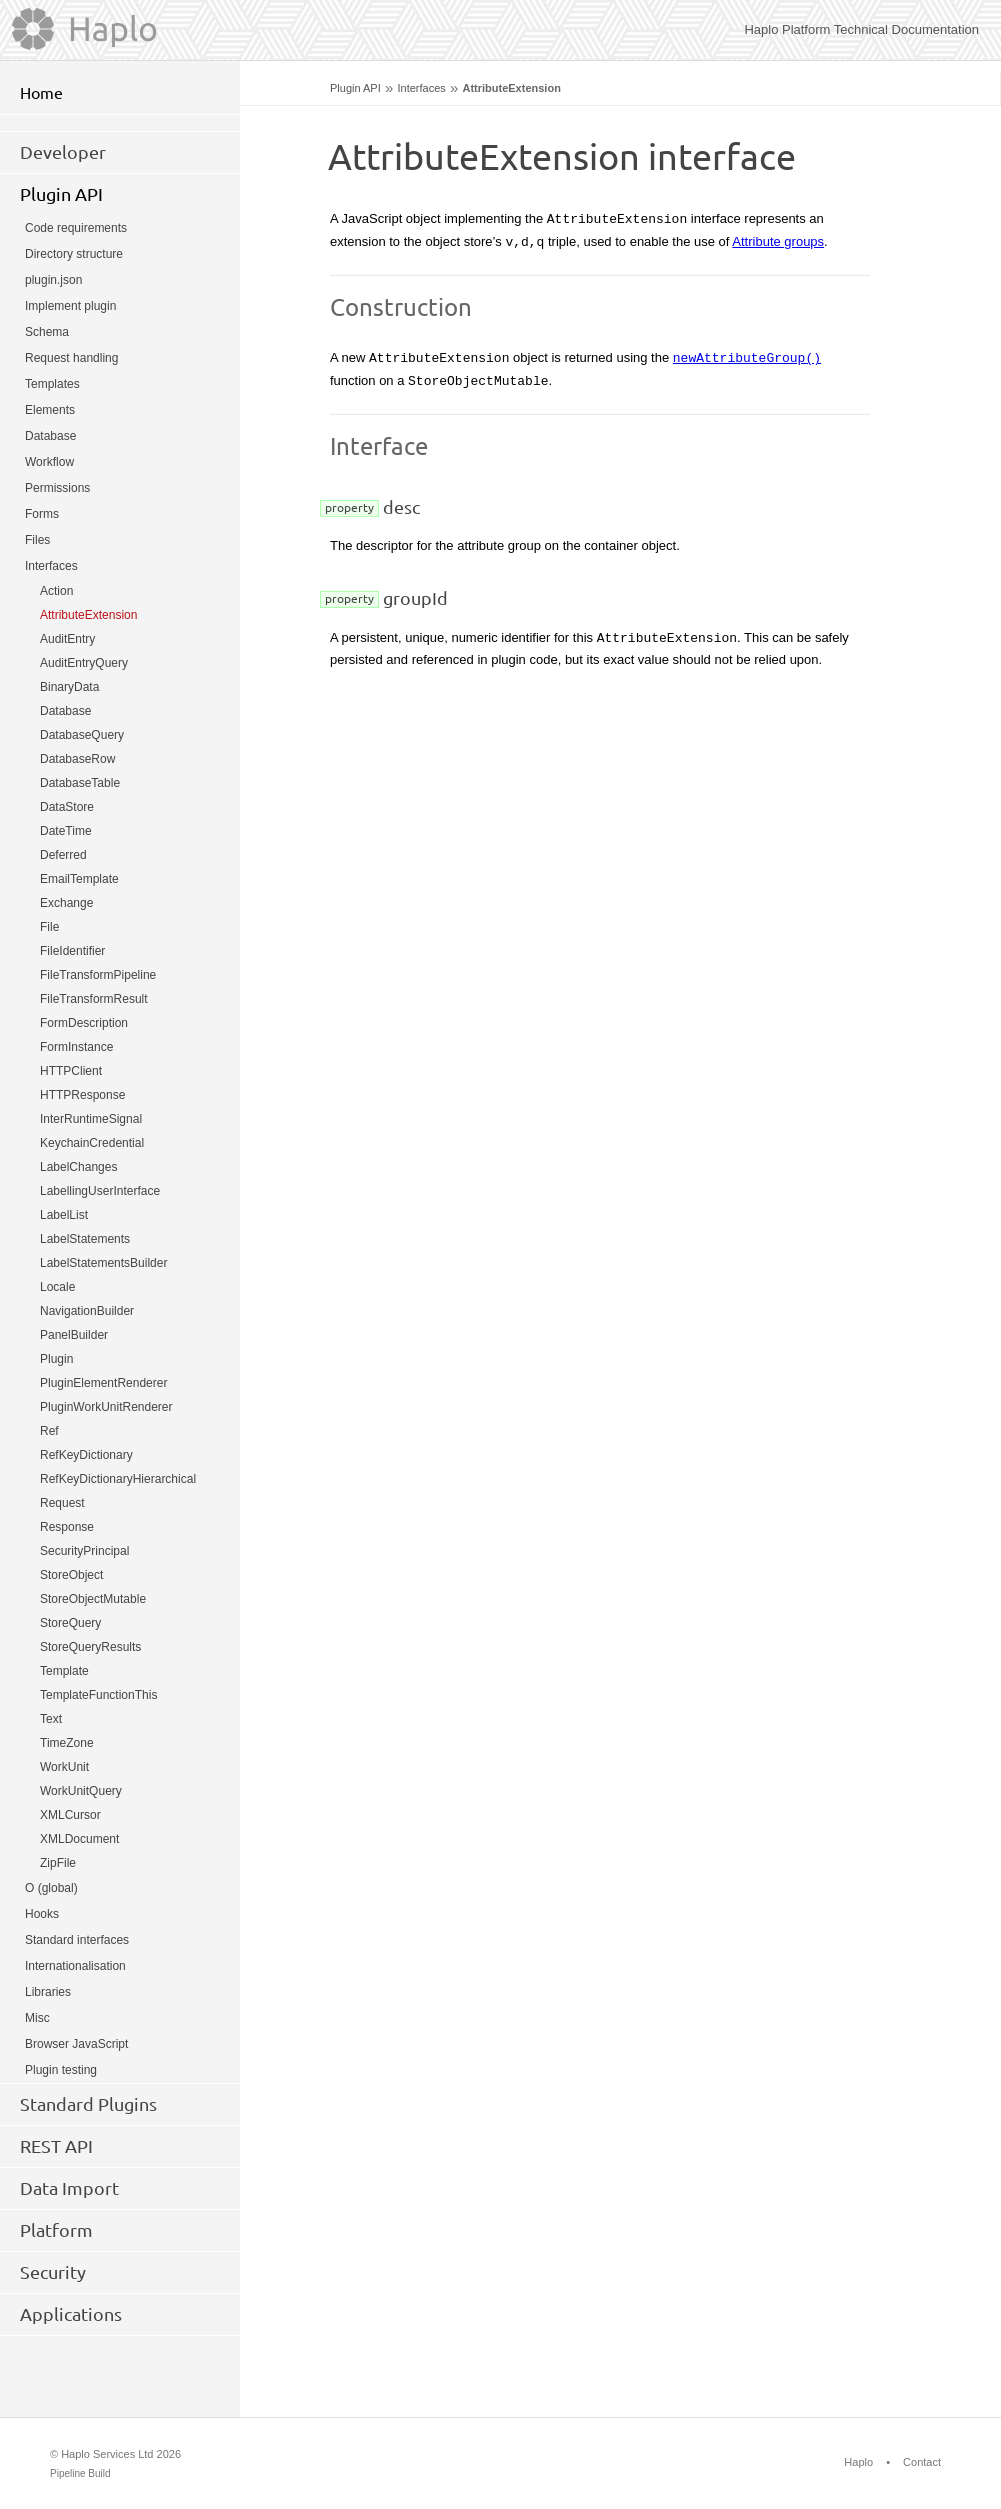 This screenshot has width=1001, height=2509. I want to click on DatabaseRow, so click(77, 759).